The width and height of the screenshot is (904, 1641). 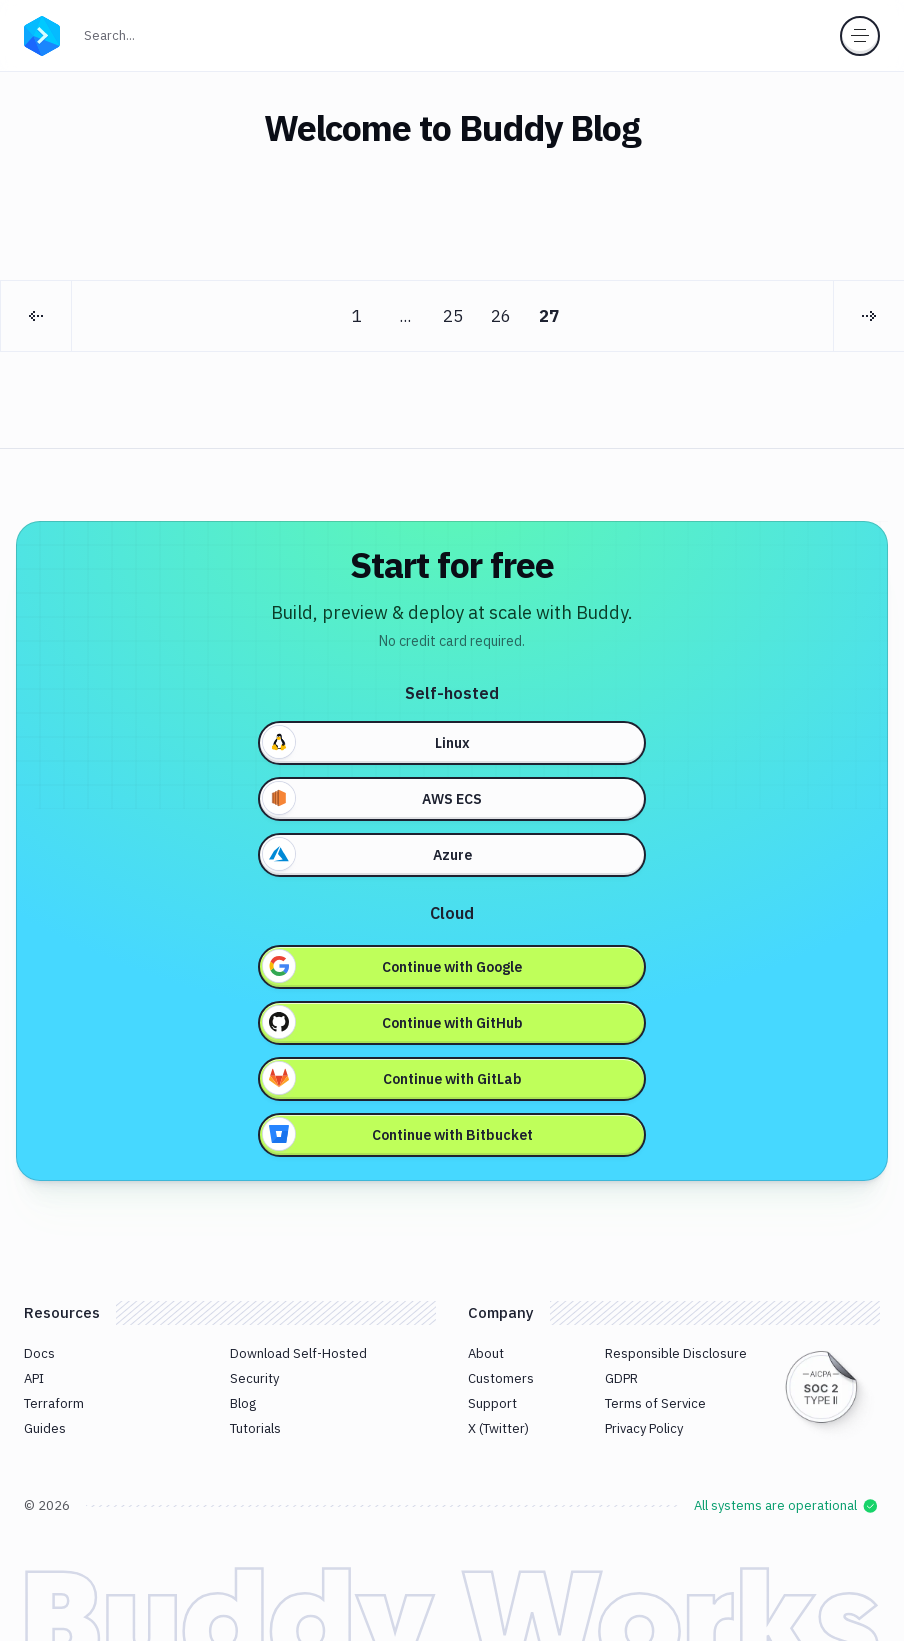 I want to click on Continue with Google, so click(x=392, y=966).